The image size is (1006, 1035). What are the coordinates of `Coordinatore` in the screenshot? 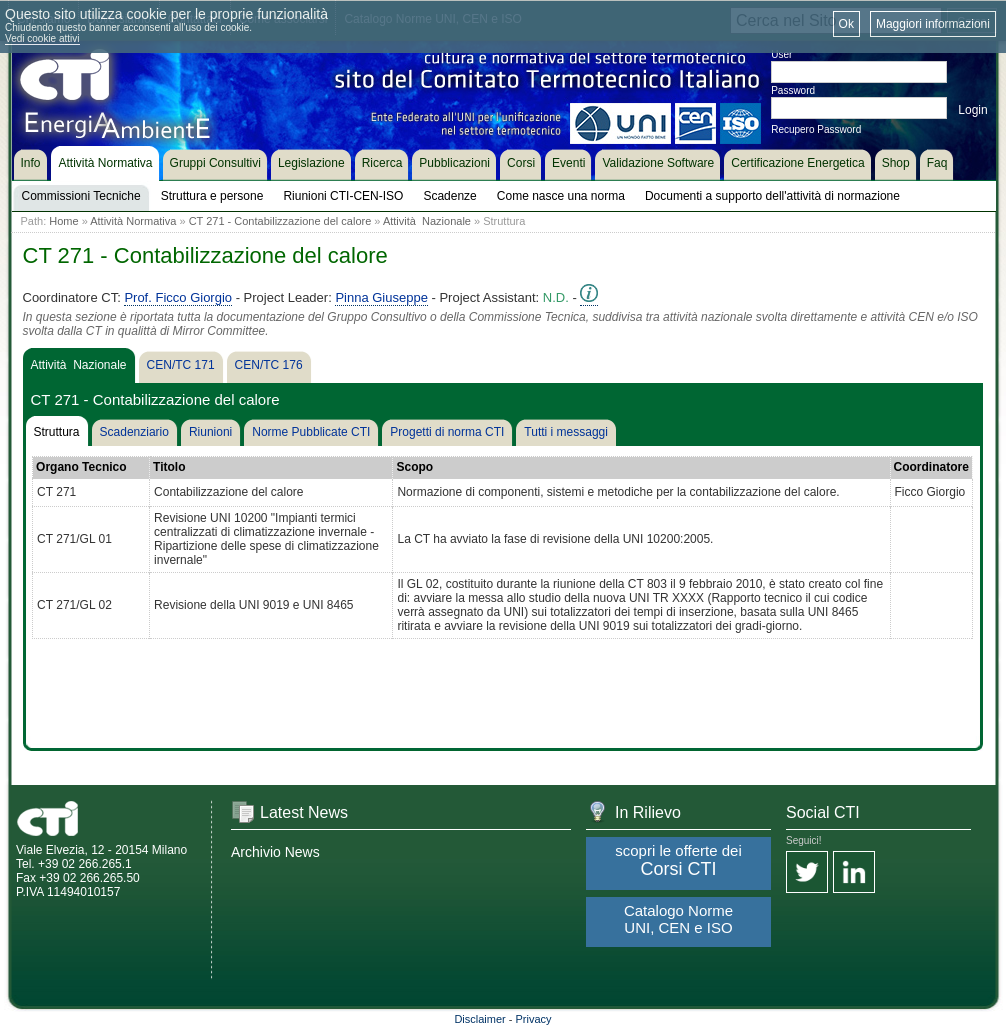 It's located at (931, 467).